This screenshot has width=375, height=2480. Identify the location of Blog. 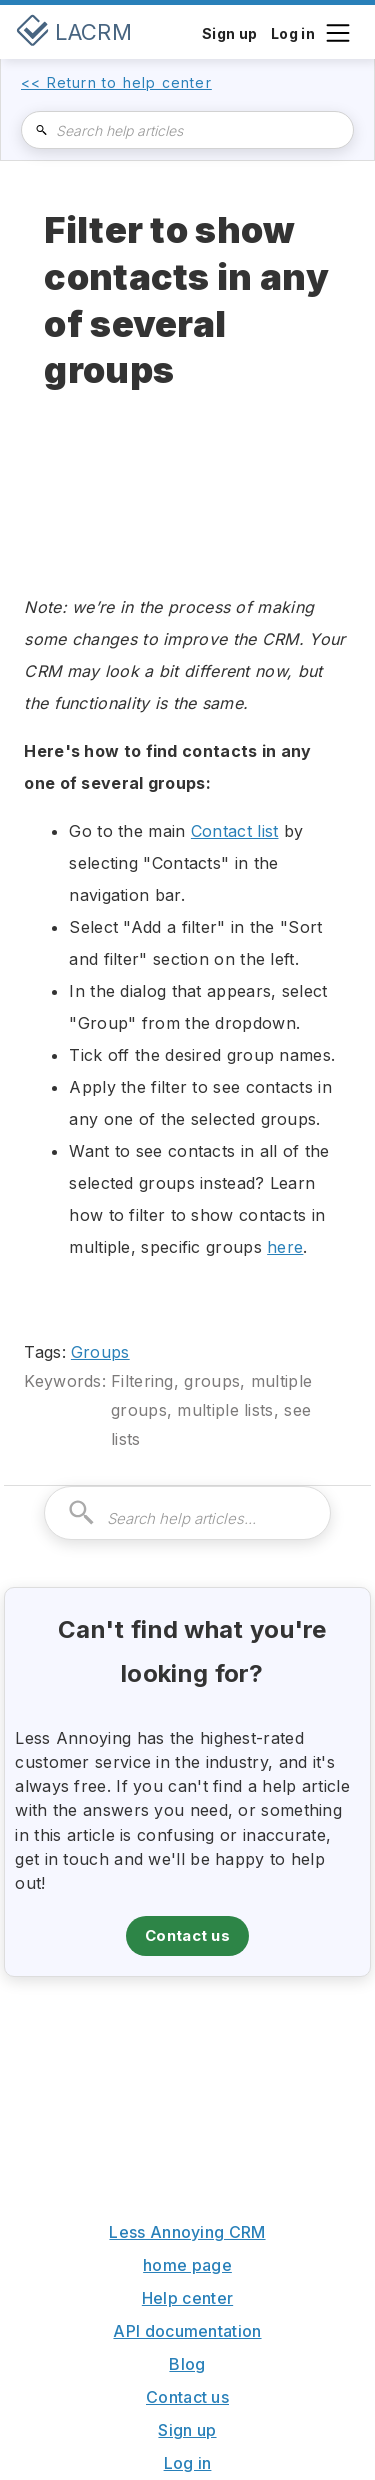
(187, 2364).